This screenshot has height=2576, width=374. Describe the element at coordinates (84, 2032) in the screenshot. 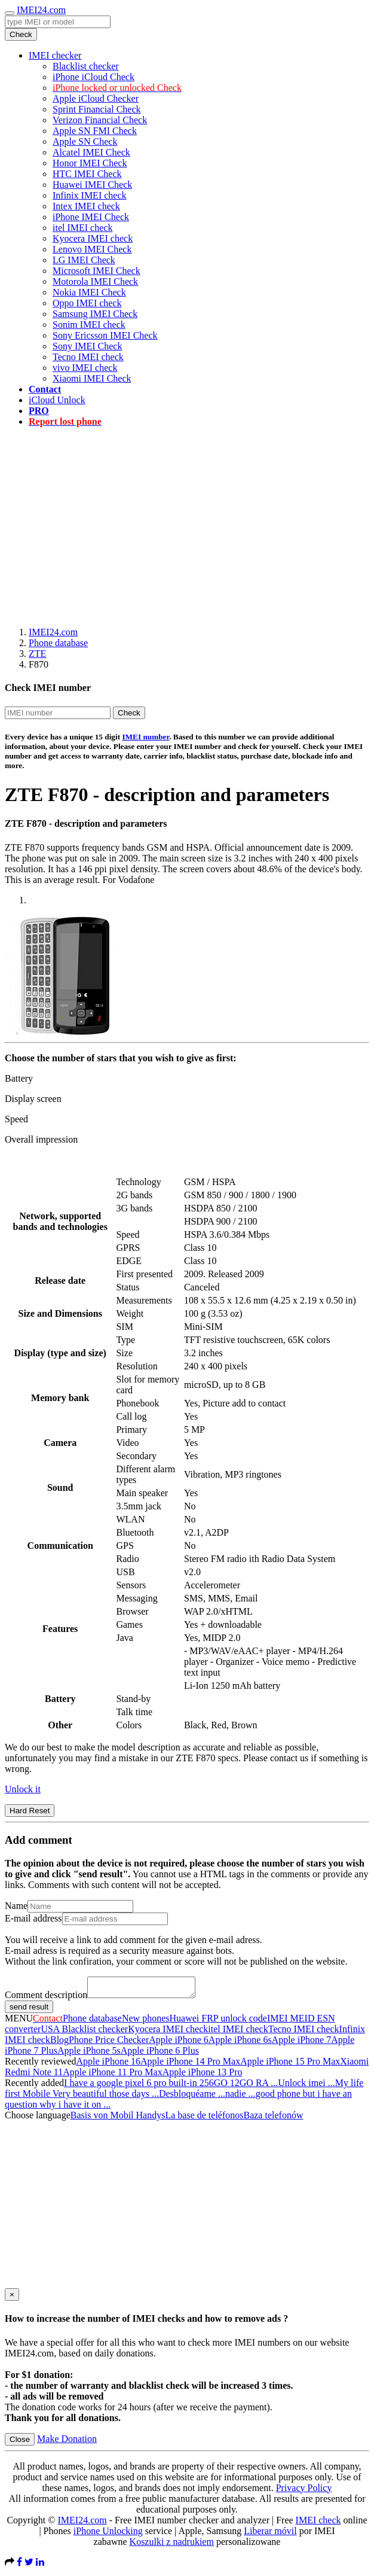

I see `USA Blacklist checker` at that location.